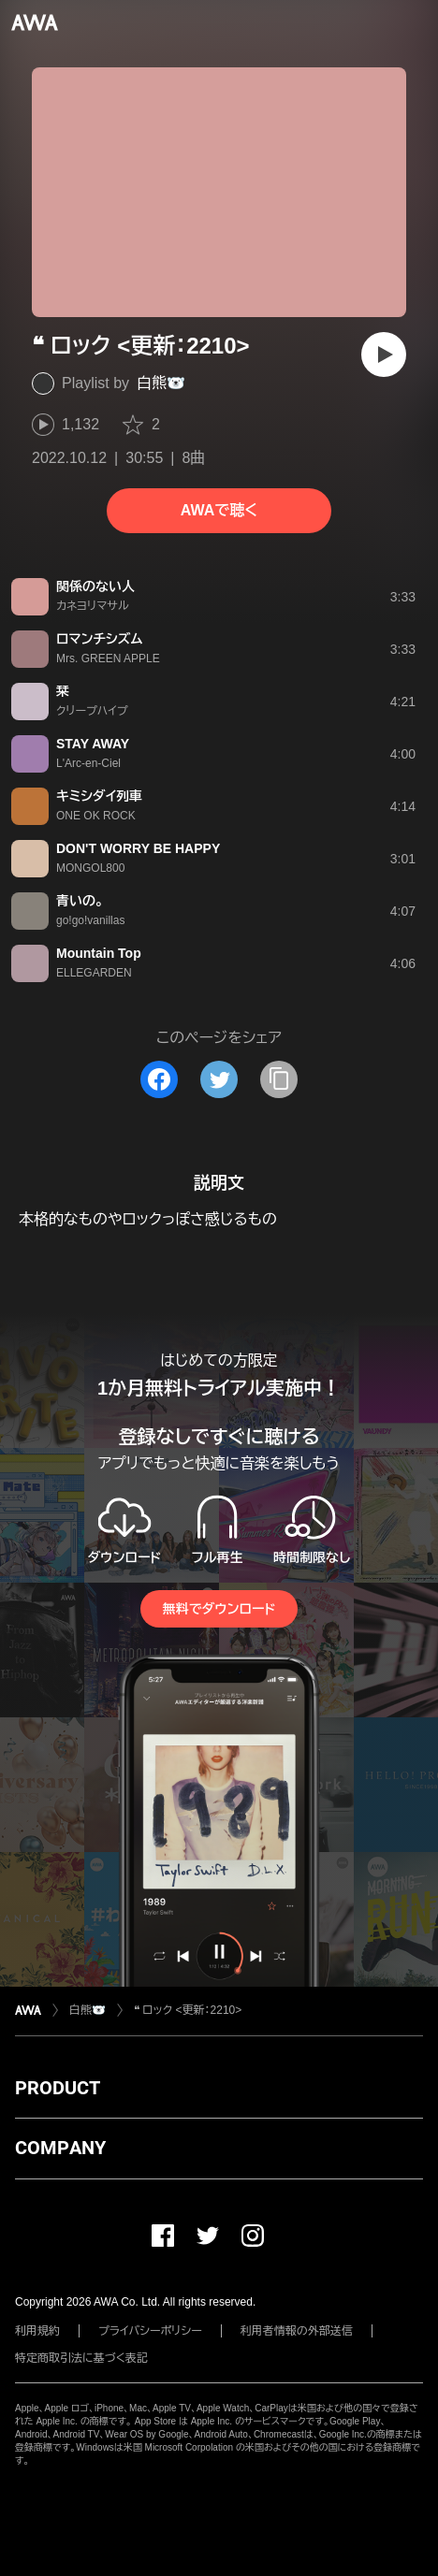 The image size is (438, 2576). What do you see at coordinates (150, 2330) in the screenshot?
I see `プライバシーポリシー` at bounding box center [150, 2330].